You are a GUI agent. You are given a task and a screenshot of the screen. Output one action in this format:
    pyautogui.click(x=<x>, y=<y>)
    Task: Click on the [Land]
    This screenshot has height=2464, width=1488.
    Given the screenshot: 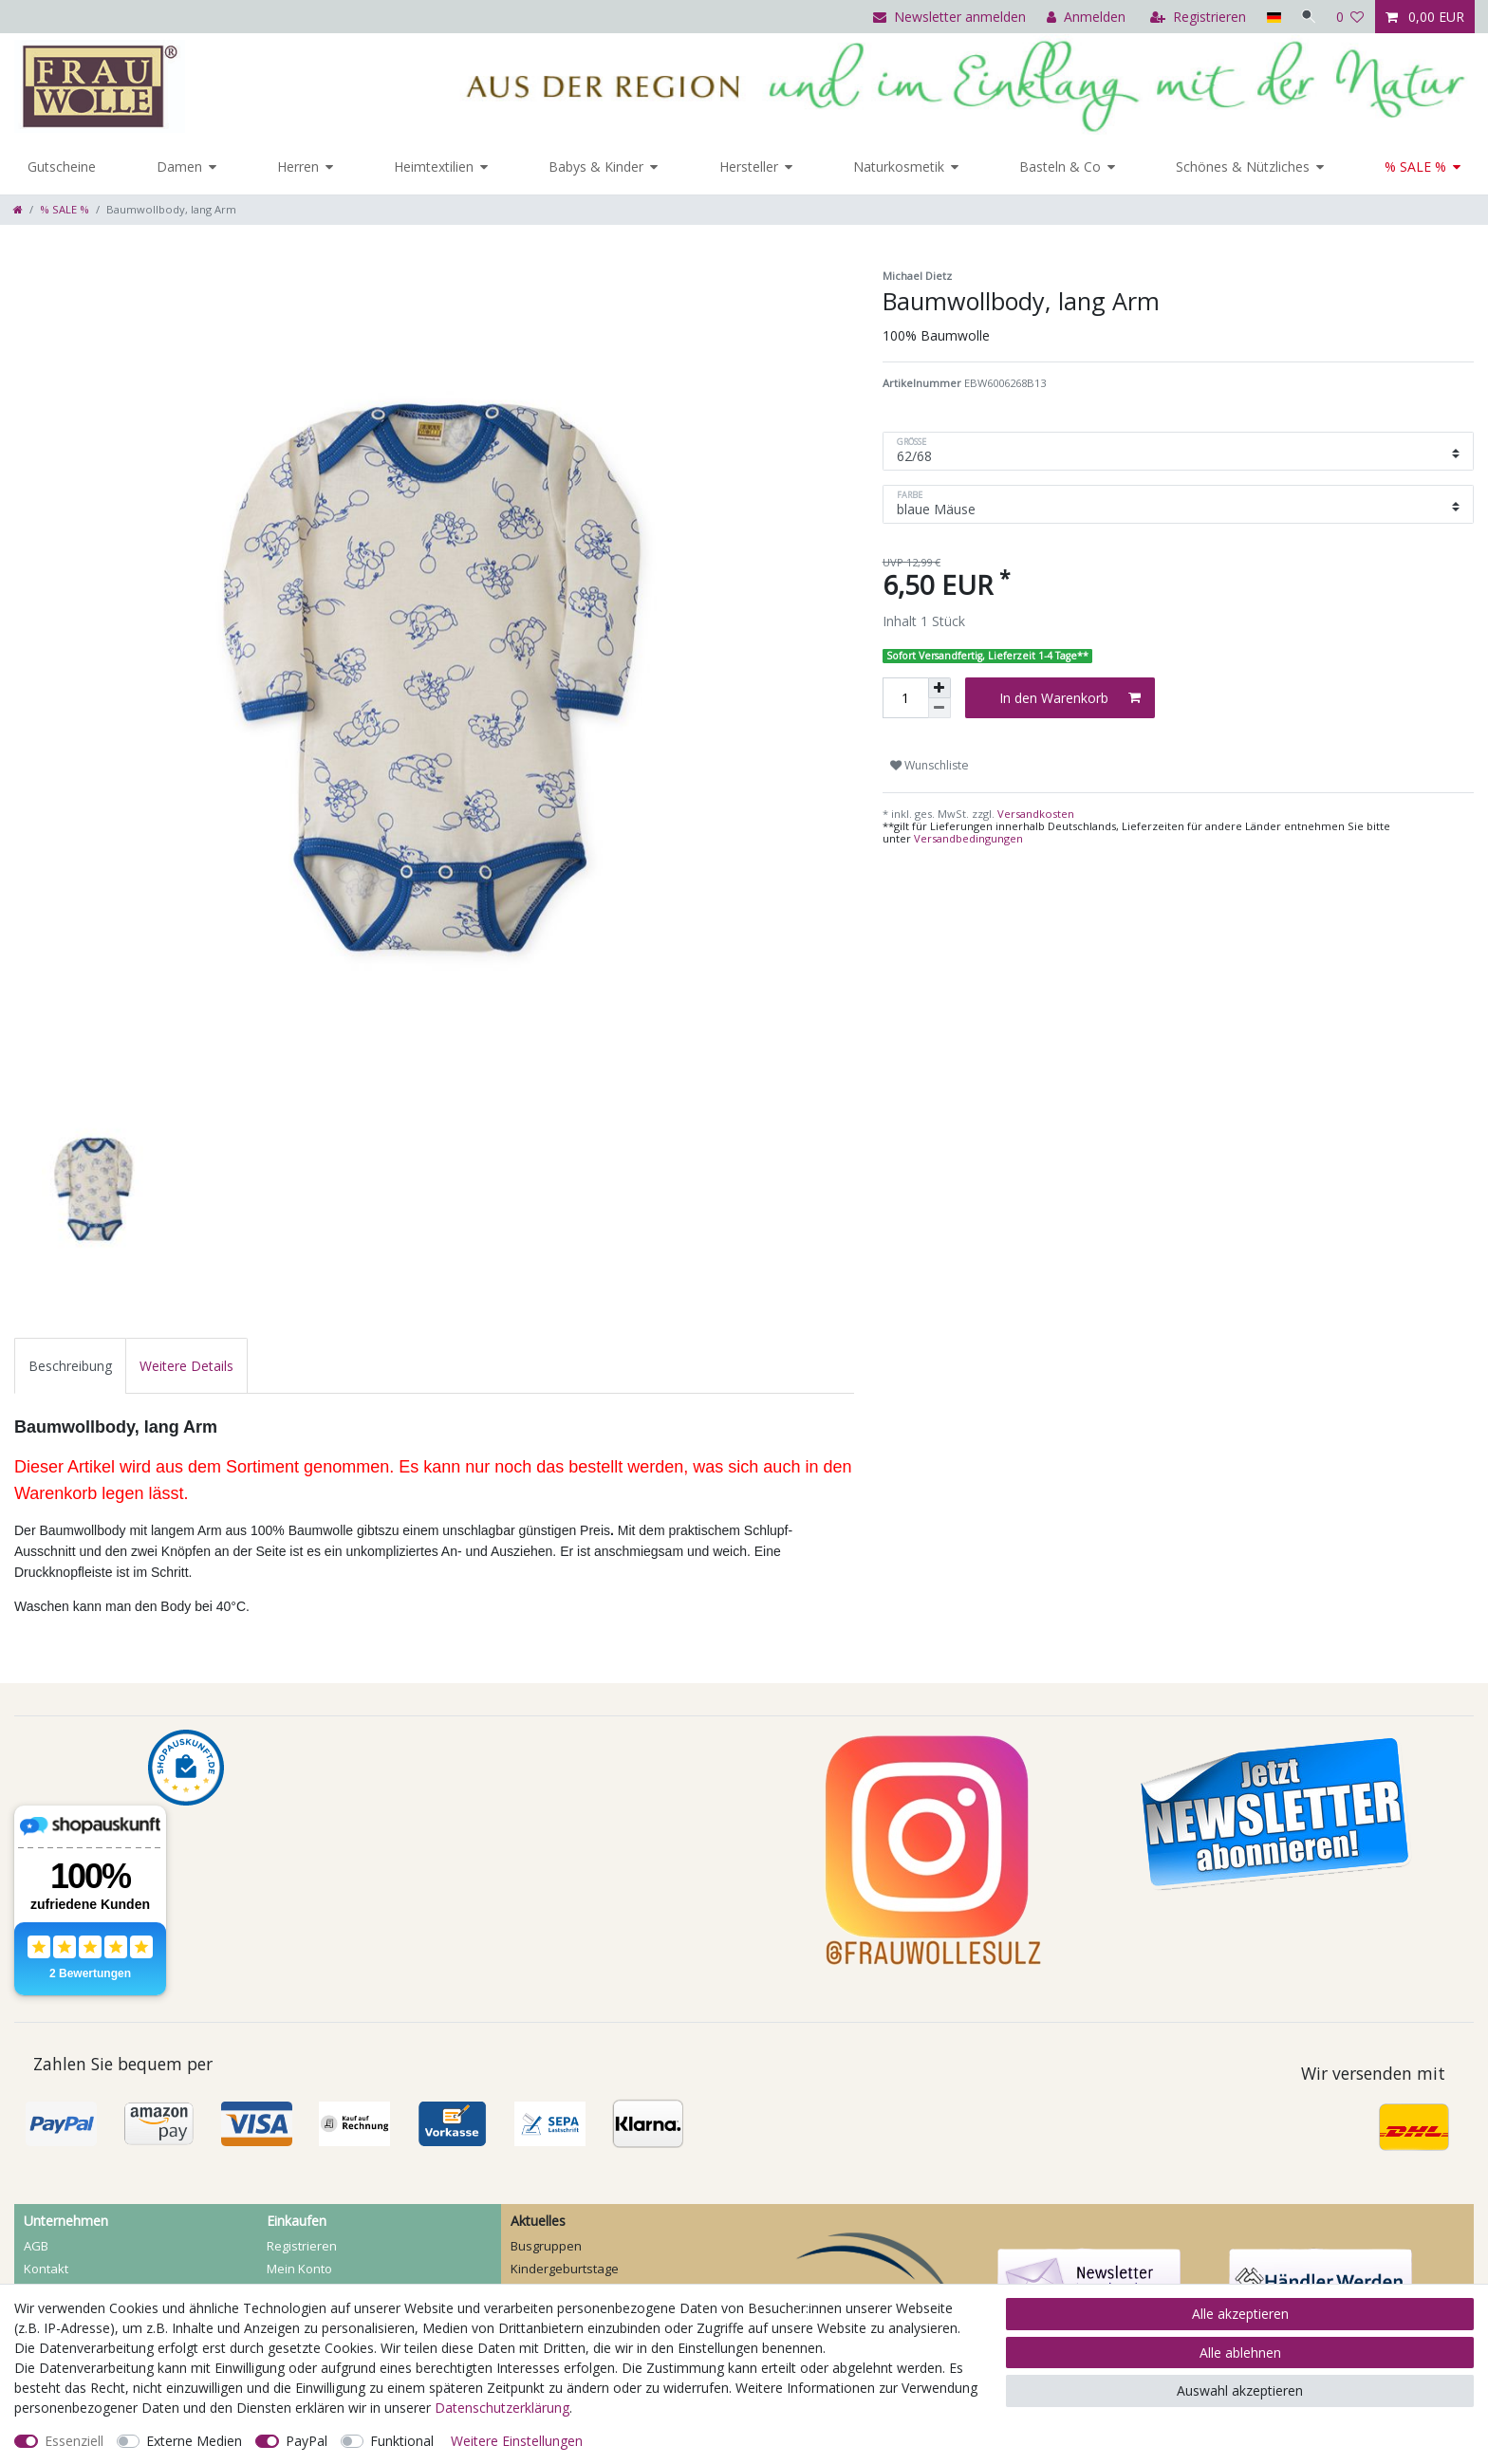 What is the action you would take?
    pyautogui.click(x=1269, y=16)
    